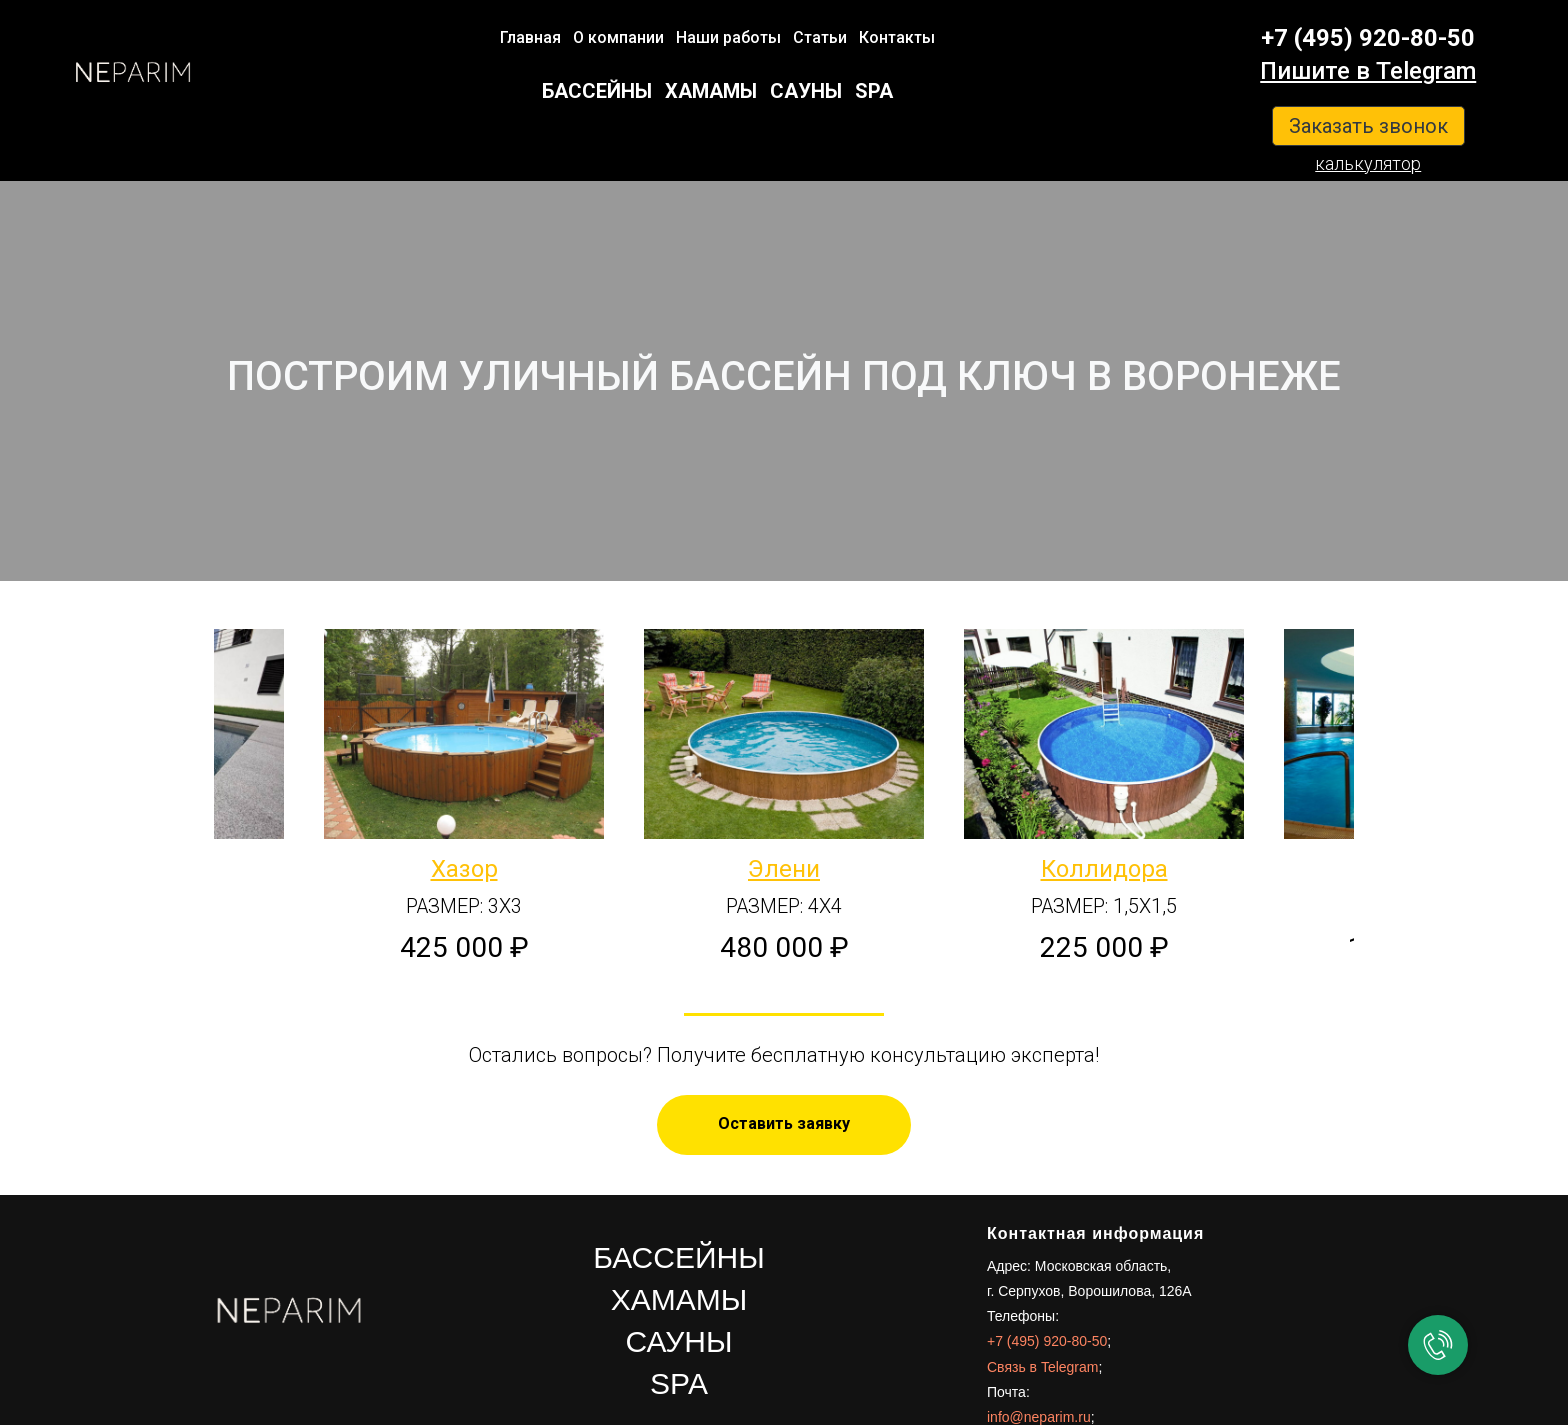 Image resolution: width=1568 pixels, height=1425 pixels. Describe the element at coordinates (1368, 71) in the screenshot. I see `Пишите в Telegram` at that location.